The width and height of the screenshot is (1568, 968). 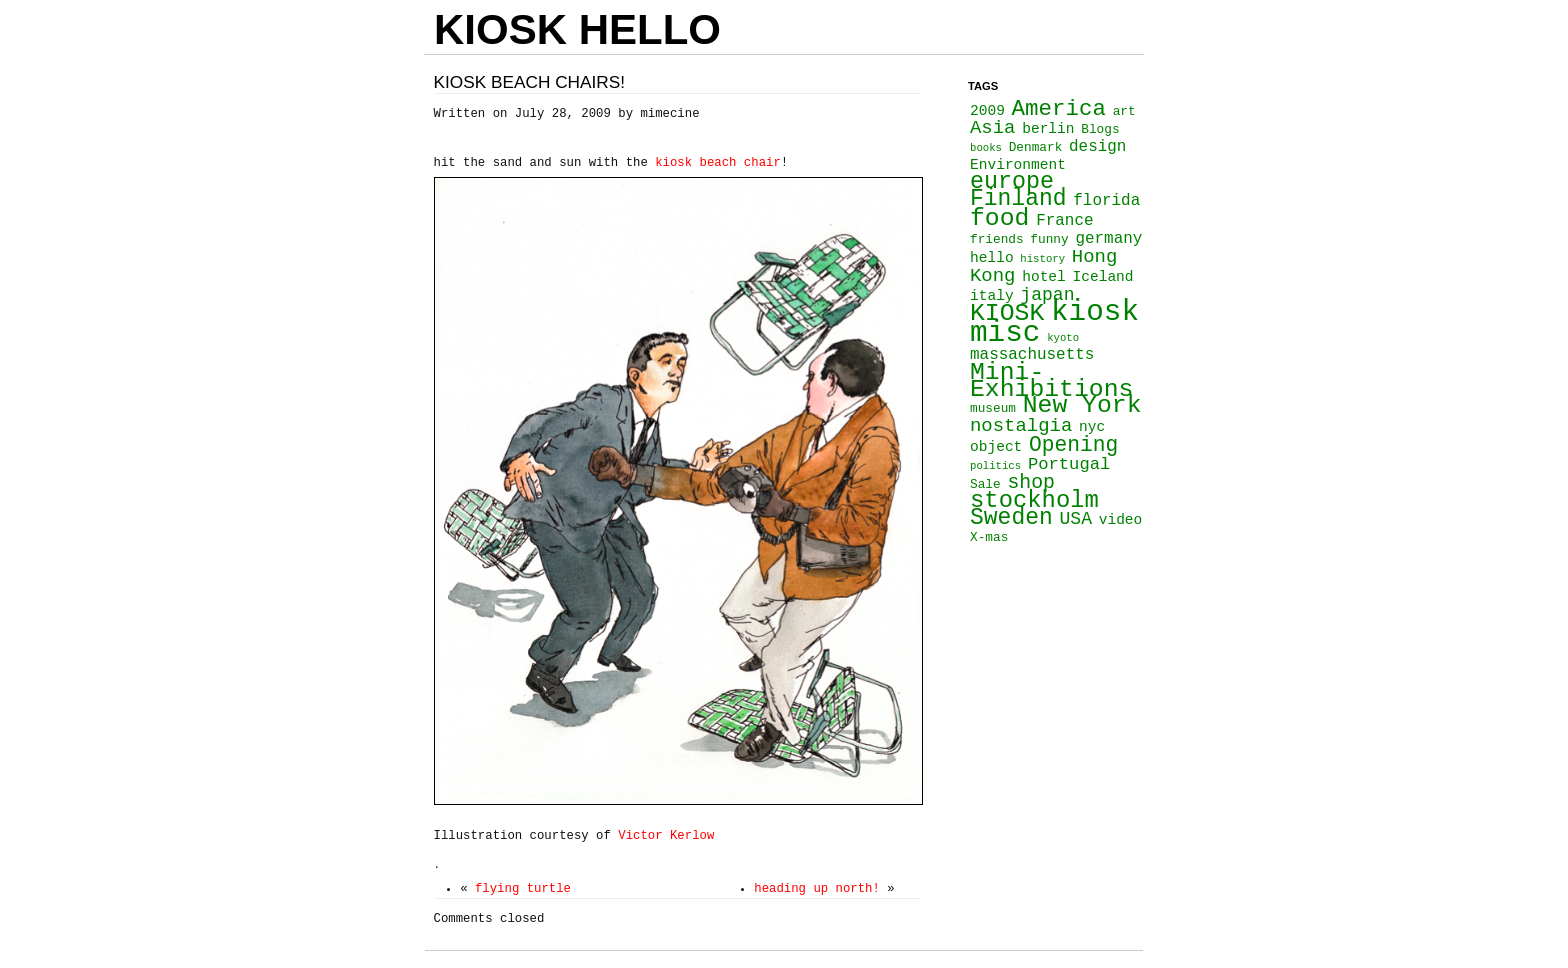 I want to click on Sale [Sale (3 items)], so click(x=985, y=484).